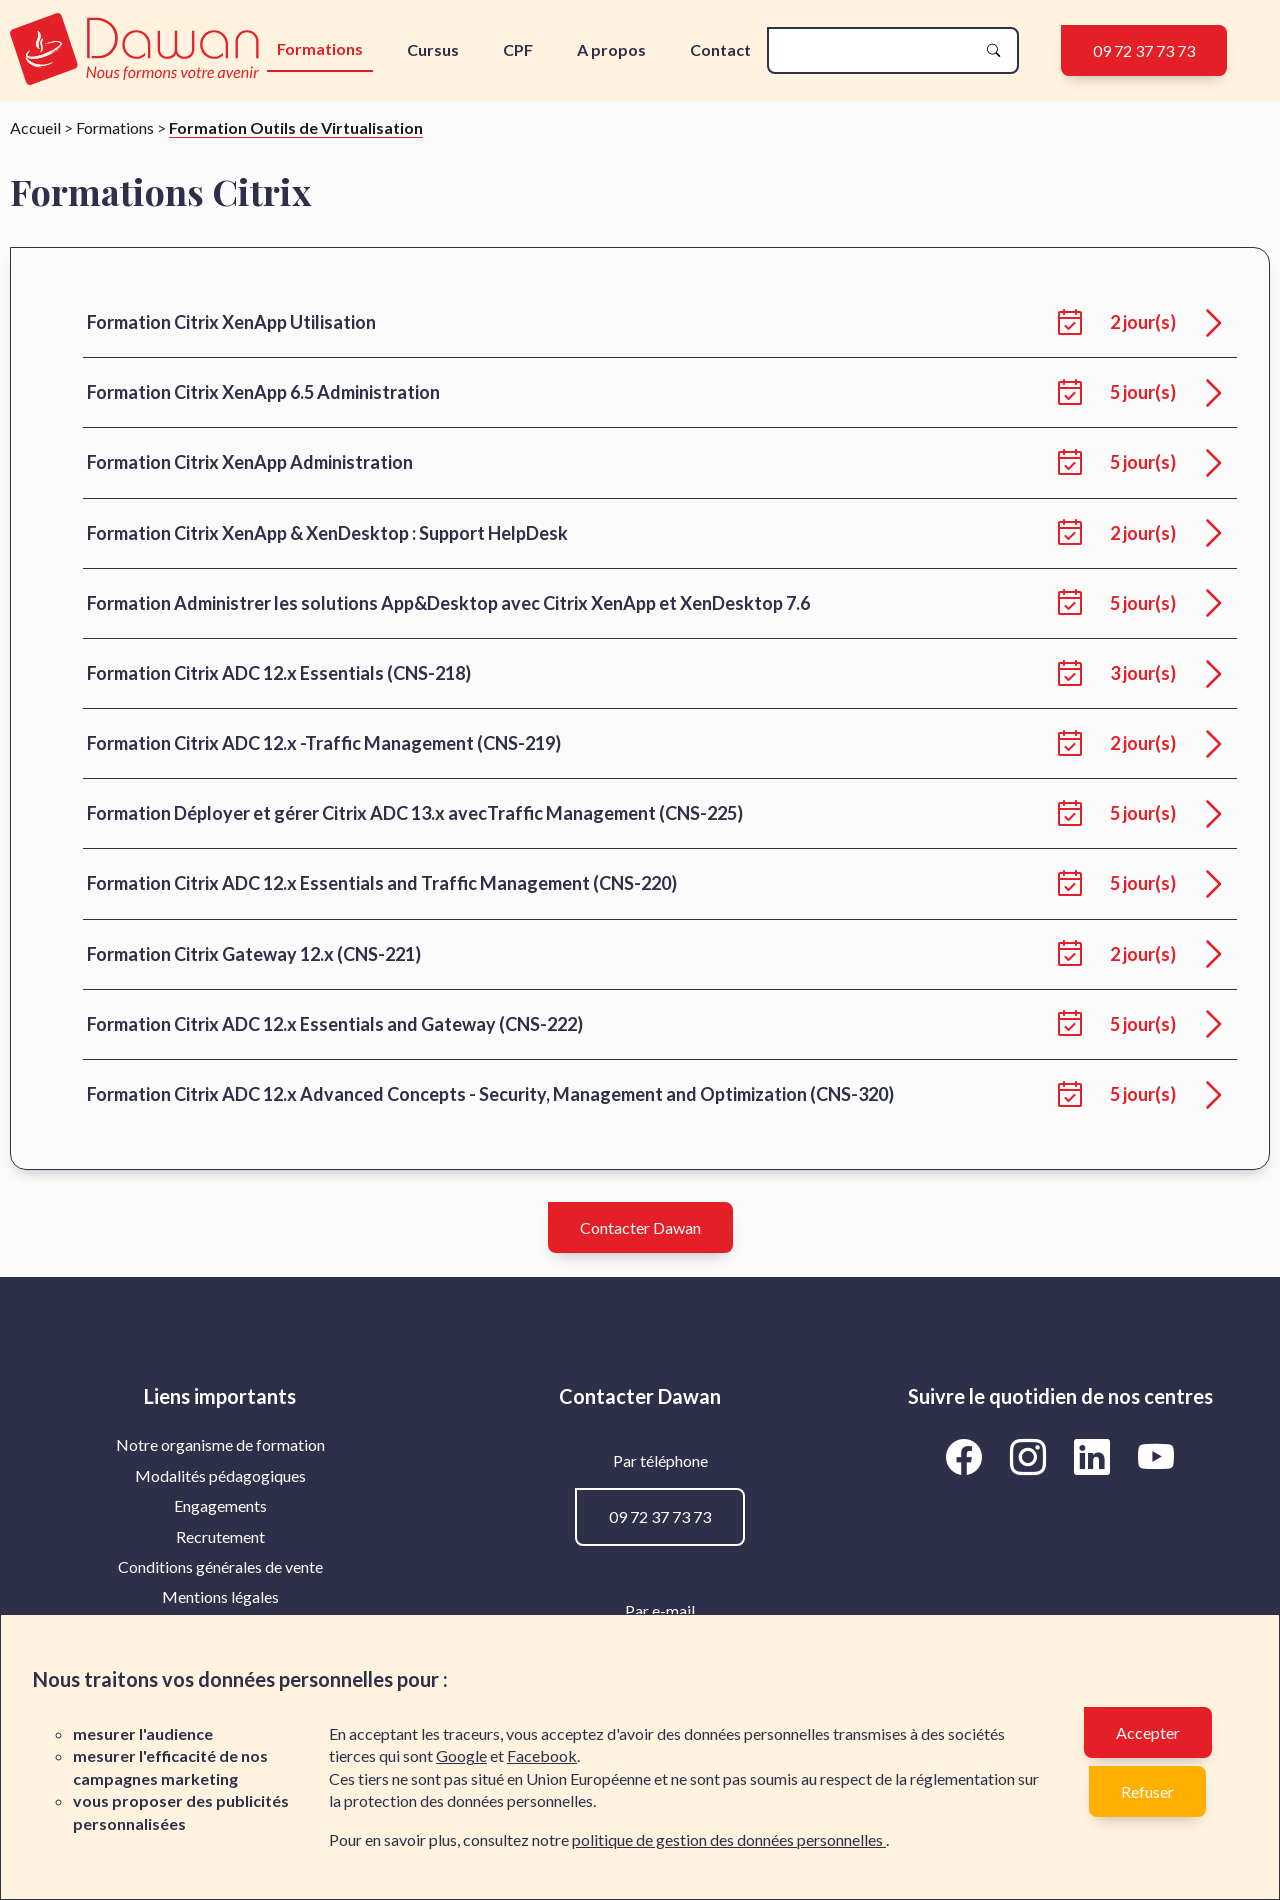 Image resolution: width=1280 pixels, height=1900 pixels. I want to click on Engagements, so click(220, 1505).